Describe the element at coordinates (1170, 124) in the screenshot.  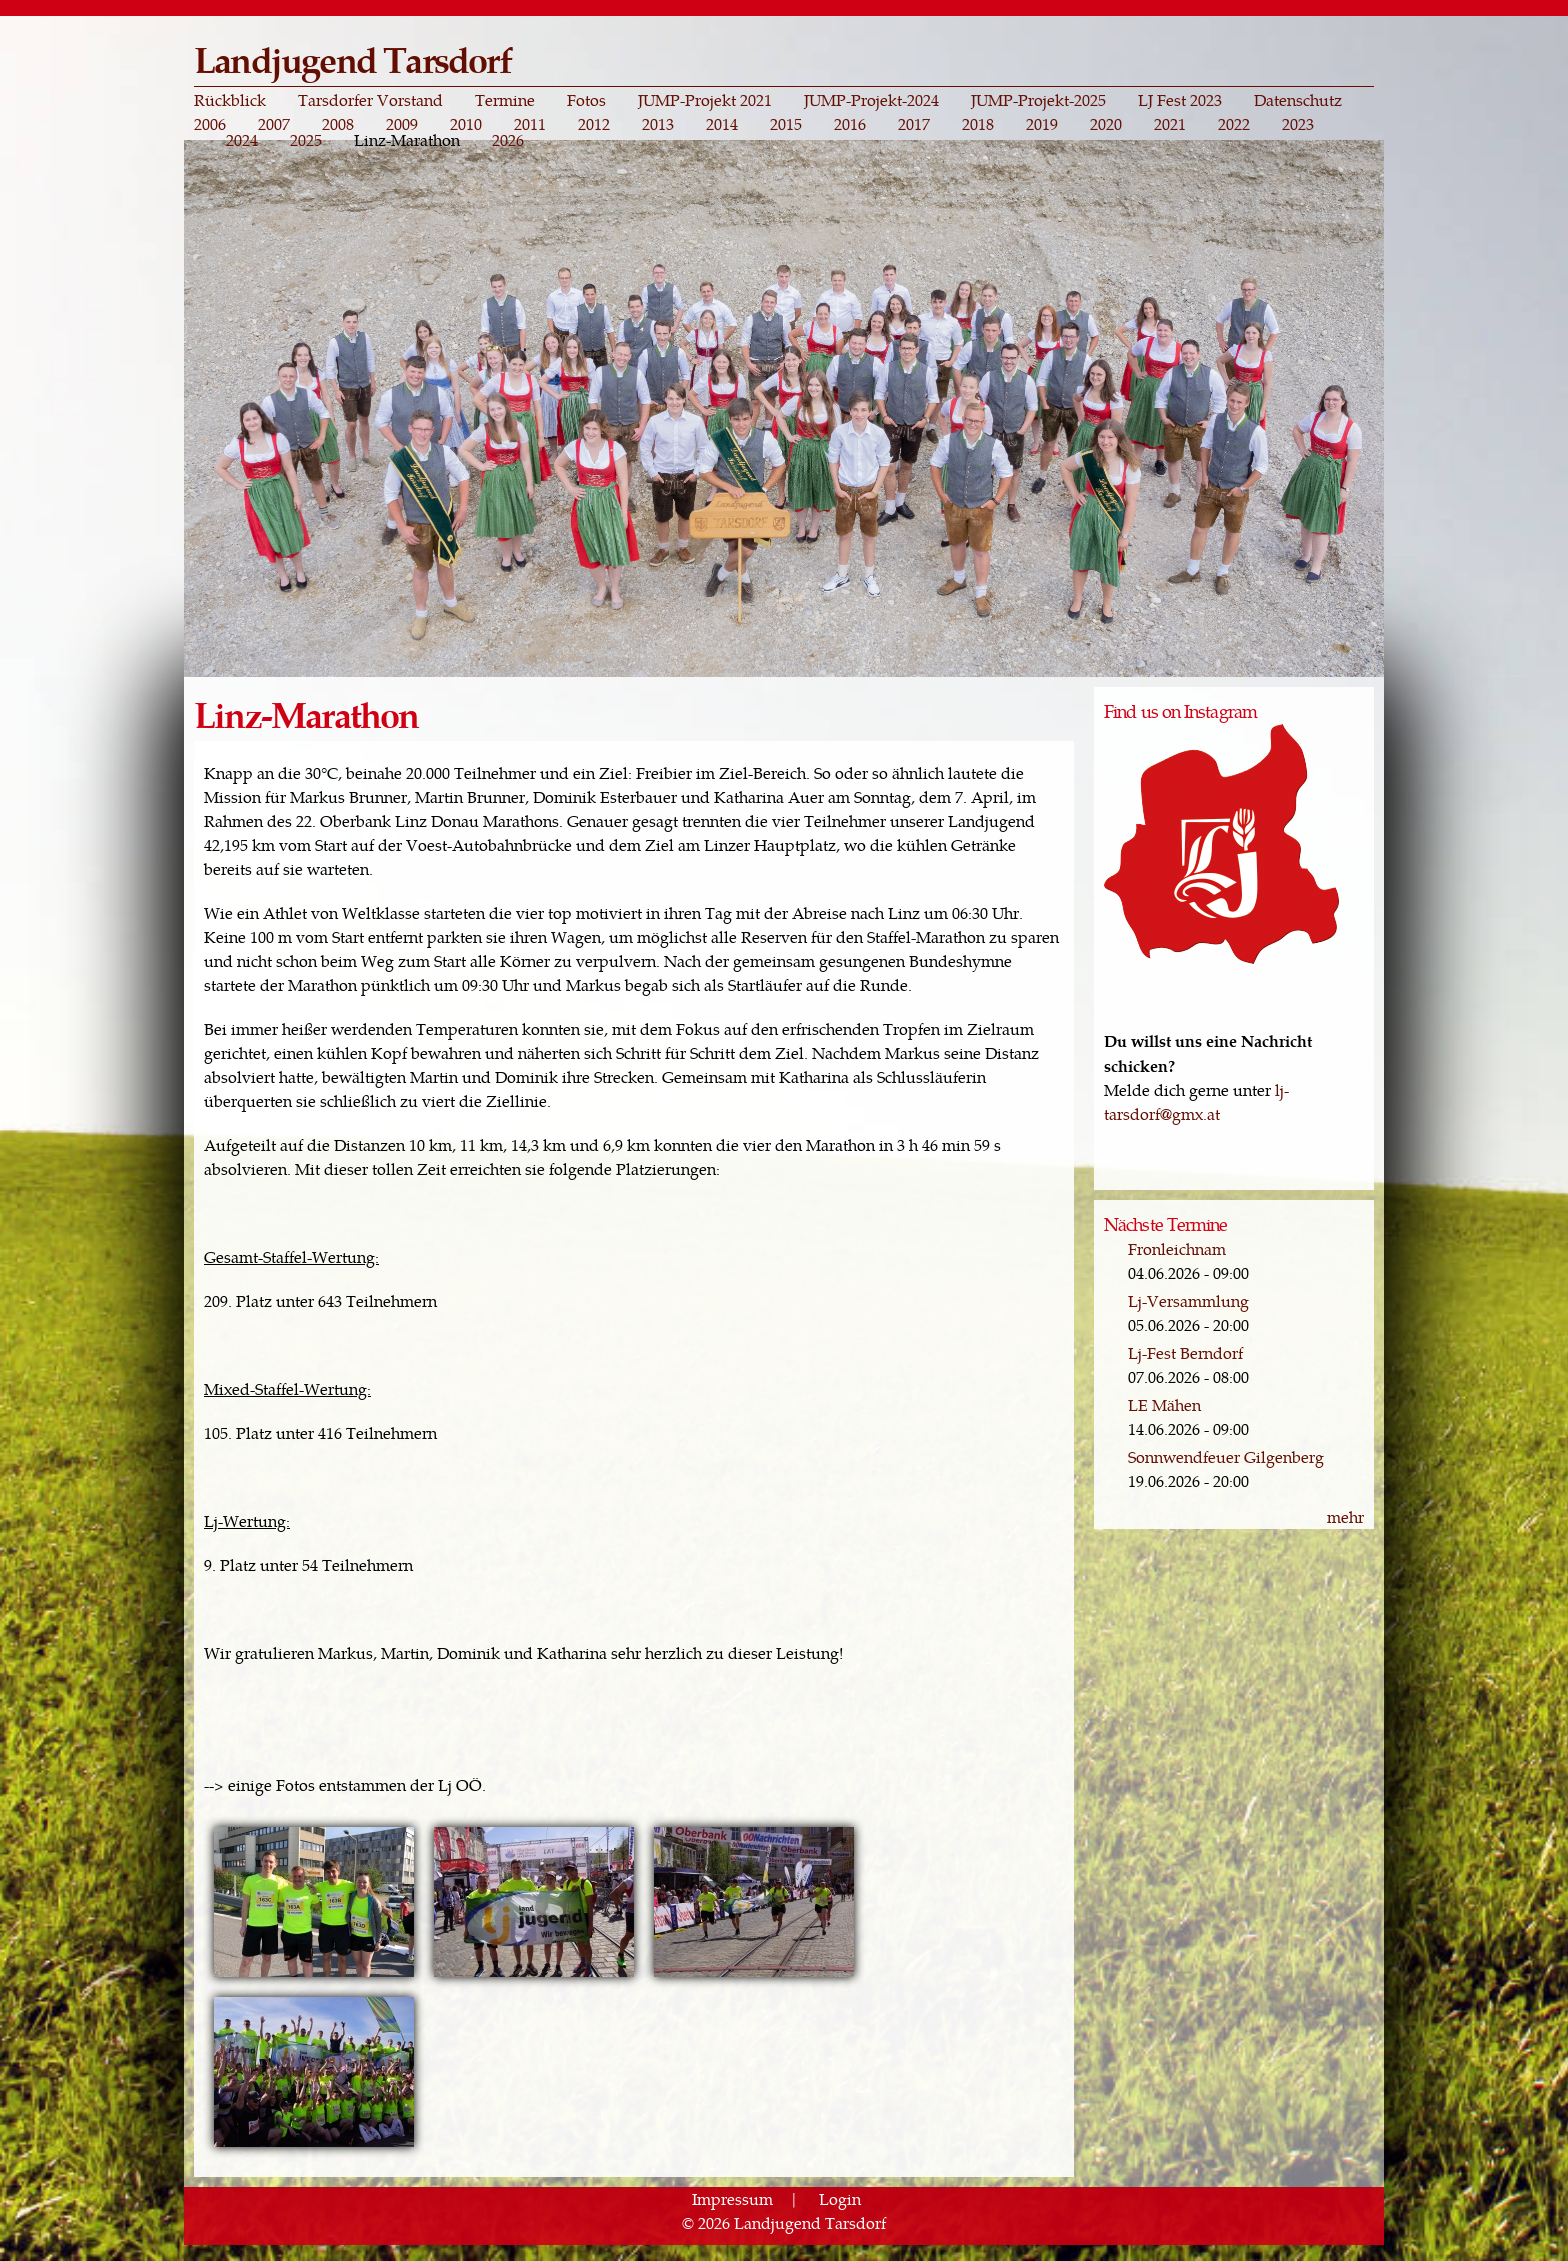
I see `2021` at that location.